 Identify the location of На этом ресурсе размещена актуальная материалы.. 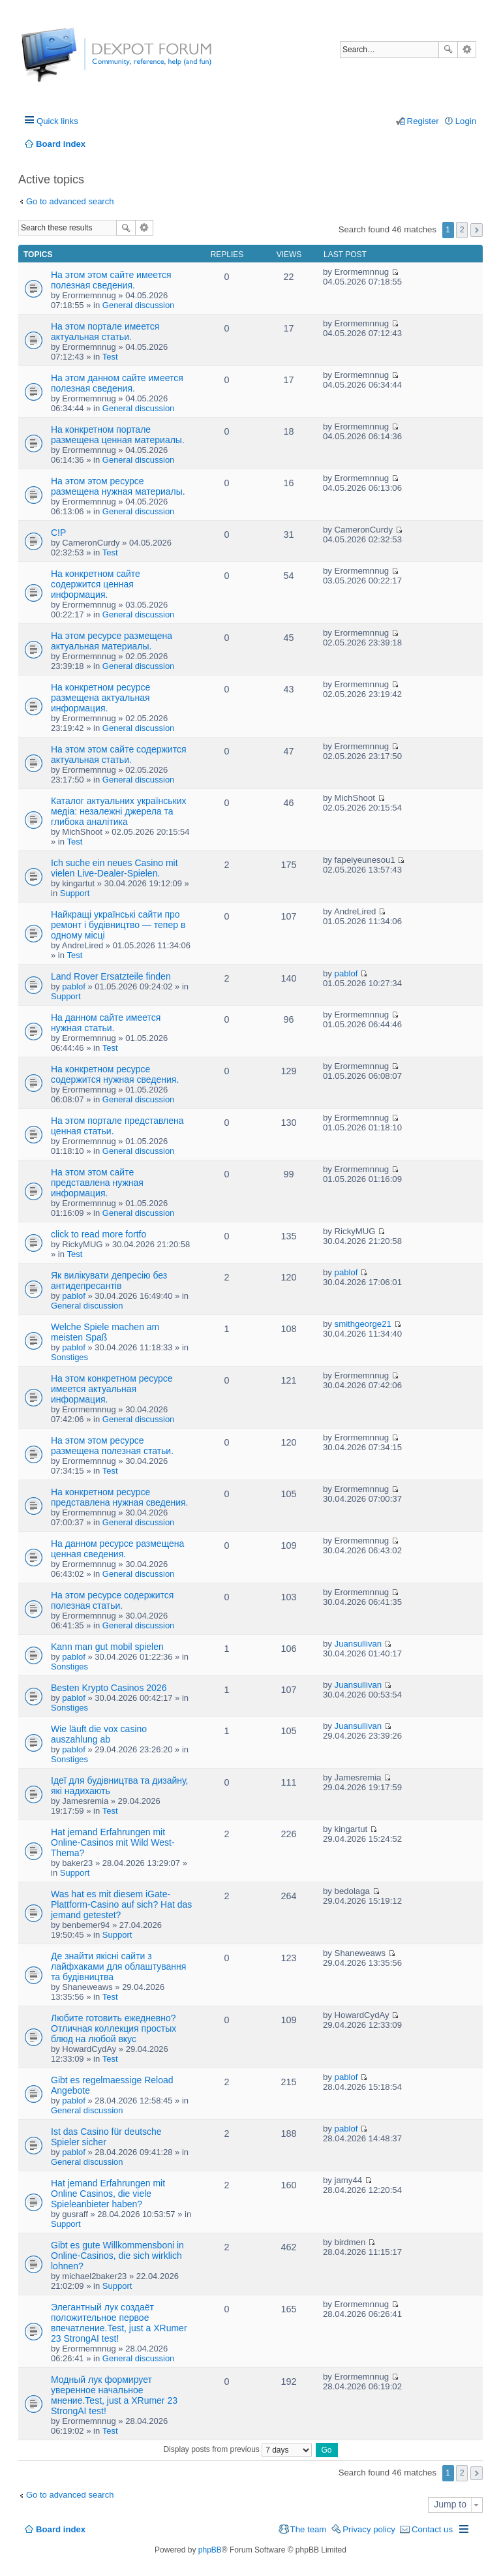
(111, 640).